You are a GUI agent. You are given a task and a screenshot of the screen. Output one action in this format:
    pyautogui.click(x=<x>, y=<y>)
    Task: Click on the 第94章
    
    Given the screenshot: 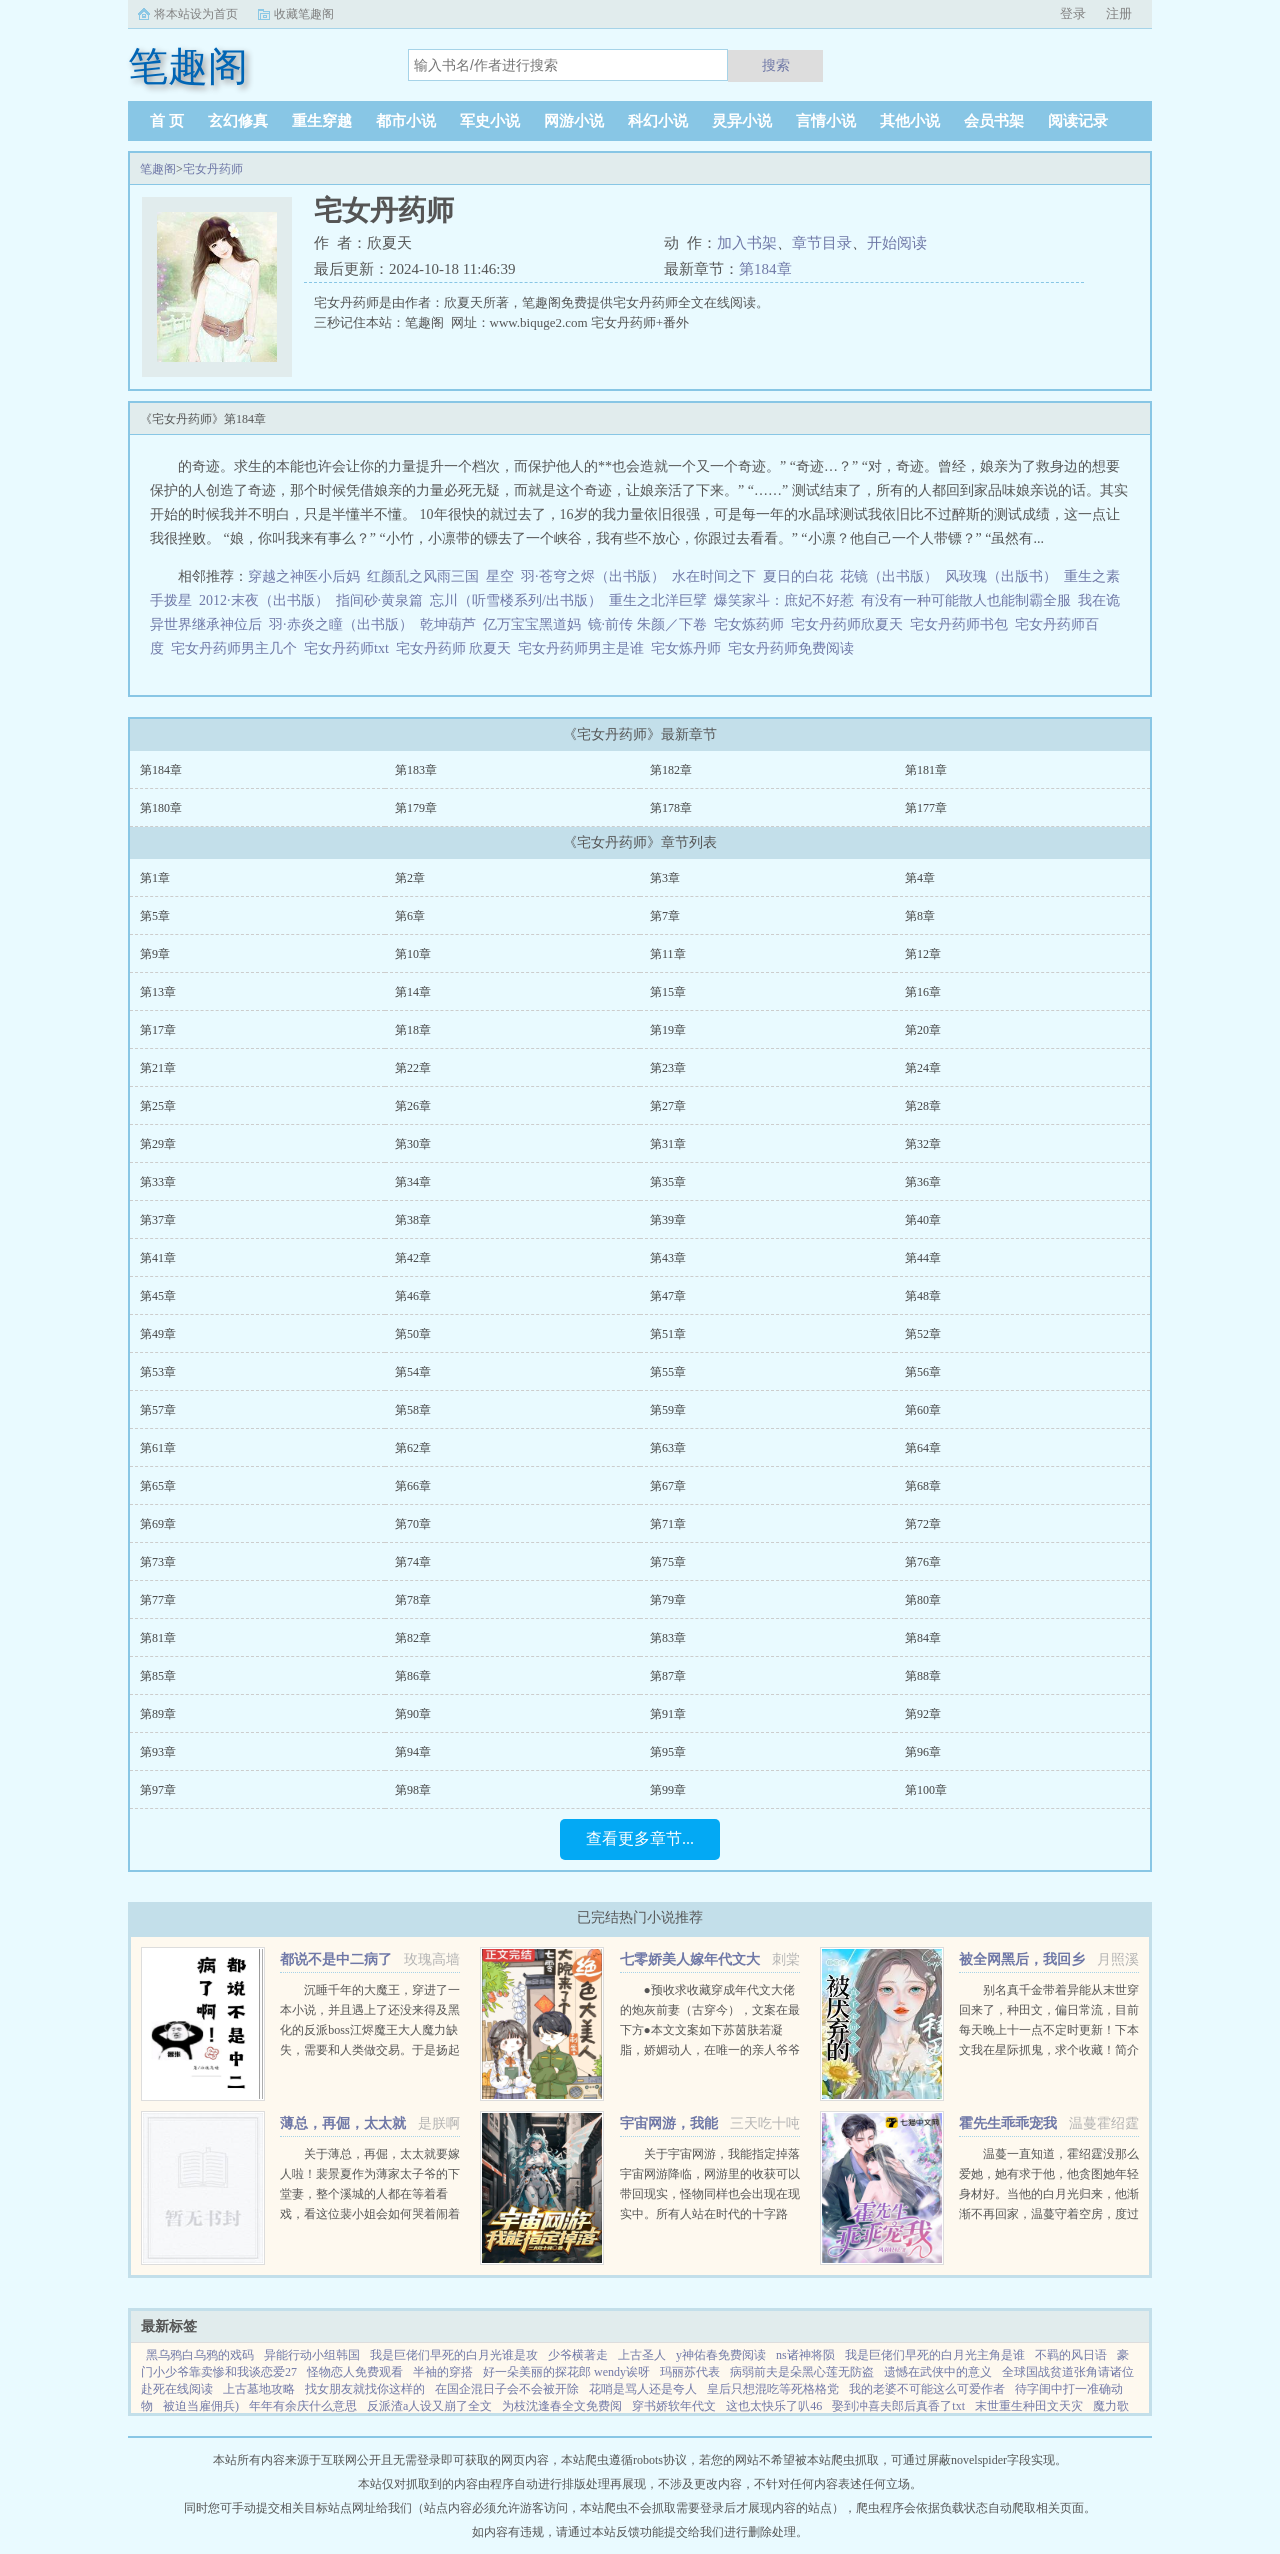 What is the action you would take?
    pyautogui.click(x=413, y=1752)
    